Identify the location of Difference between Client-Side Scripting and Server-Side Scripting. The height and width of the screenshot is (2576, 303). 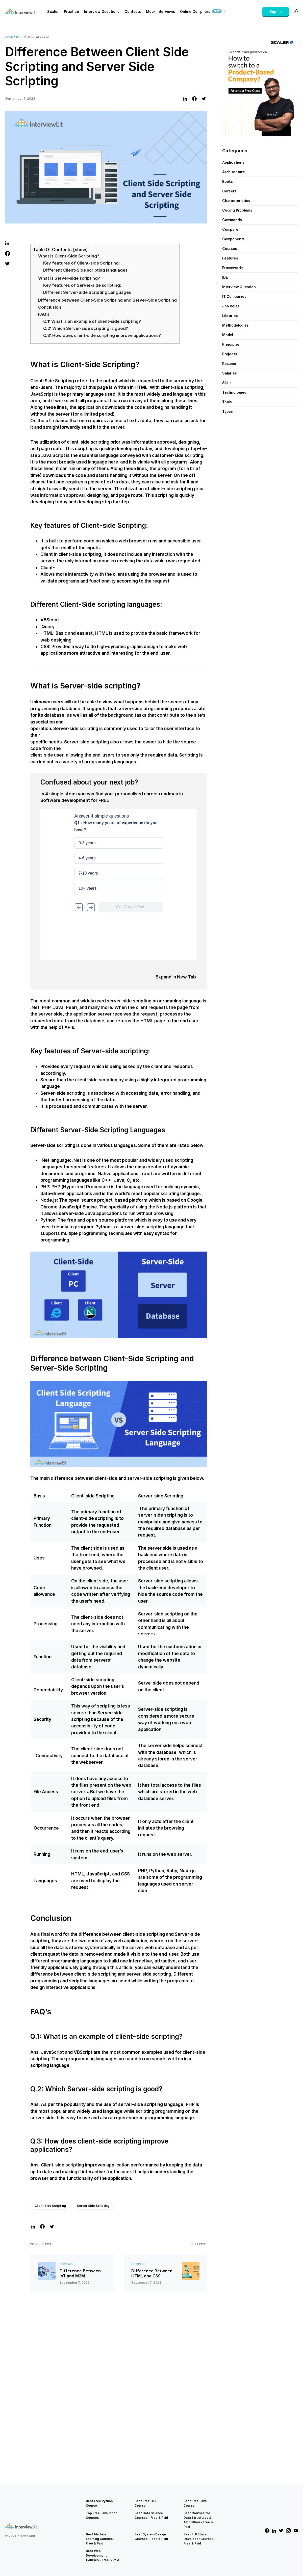
(107, 300).